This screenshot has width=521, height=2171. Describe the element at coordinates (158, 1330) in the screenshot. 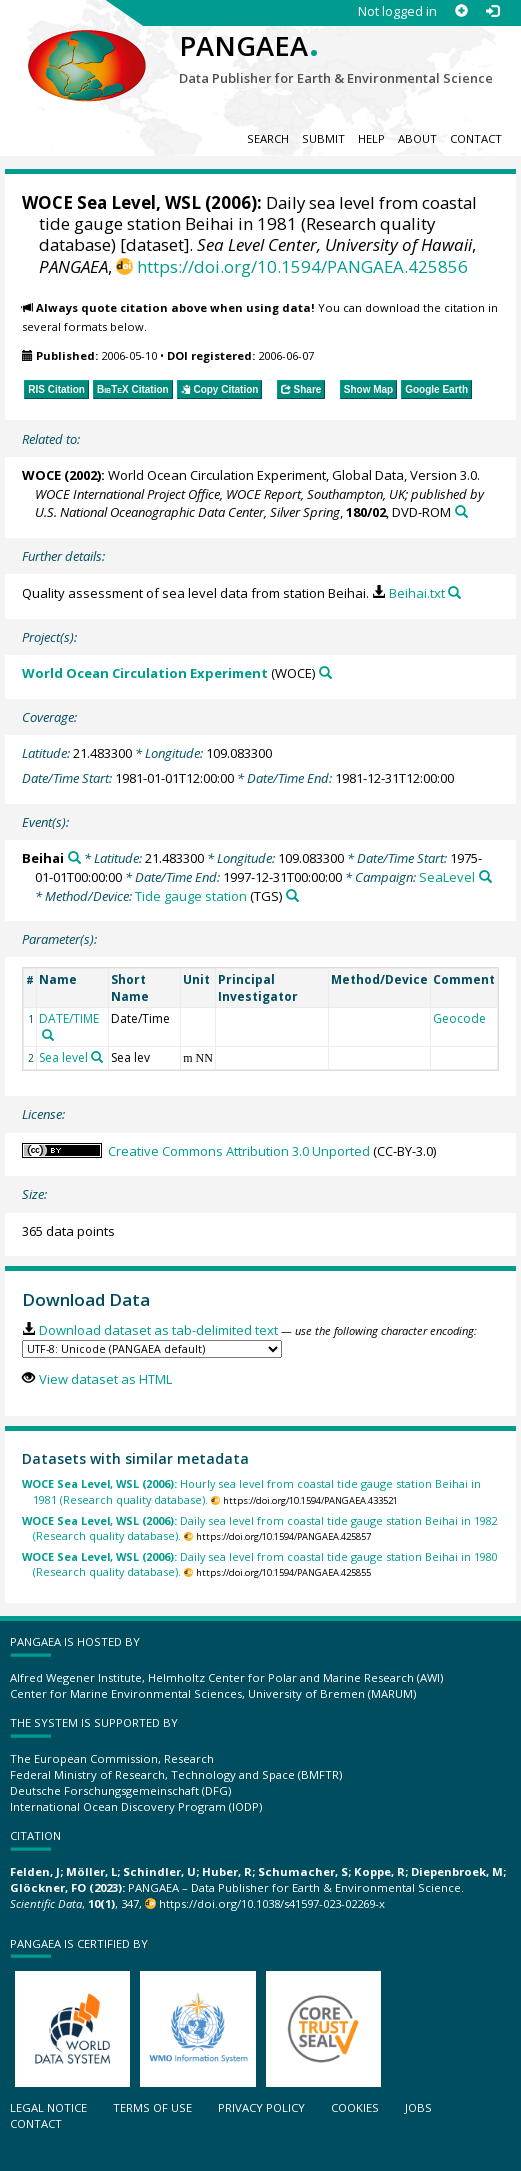

I see `Download dataset as tab-delimited text` at that location.